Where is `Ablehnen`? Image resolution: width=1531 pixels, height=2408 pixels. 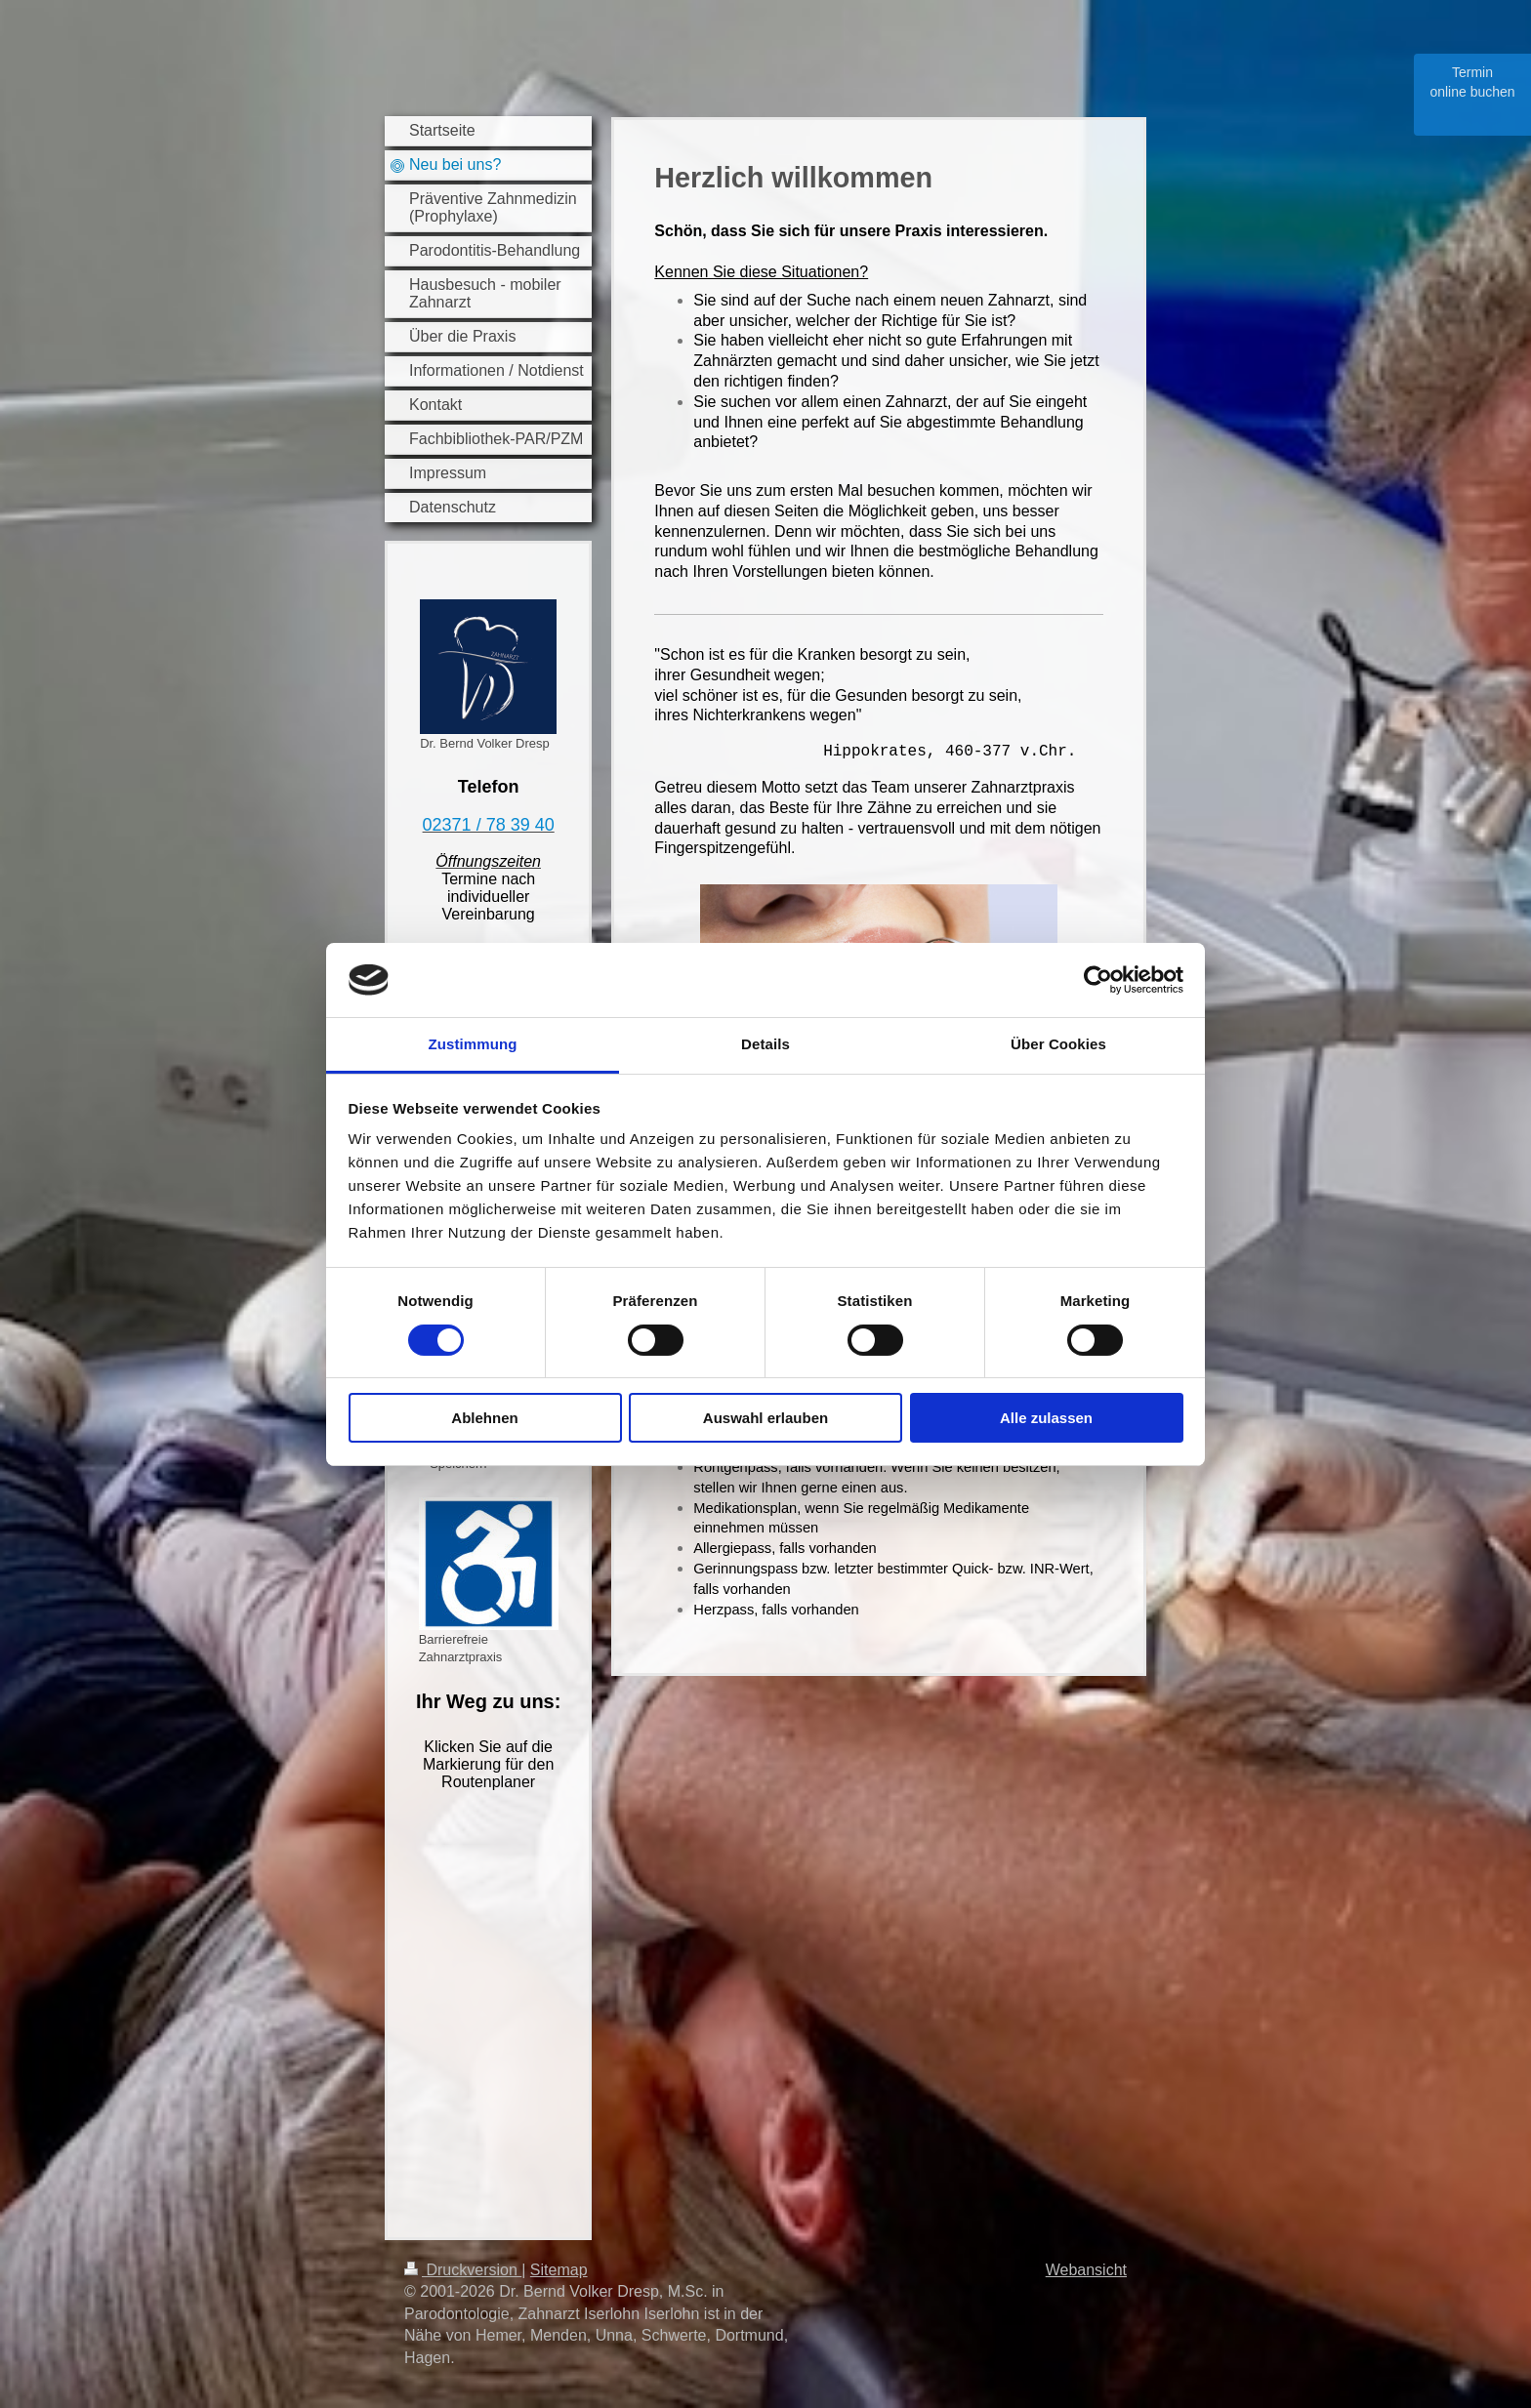 Ablehnen is located at coordinates (484, 1417).